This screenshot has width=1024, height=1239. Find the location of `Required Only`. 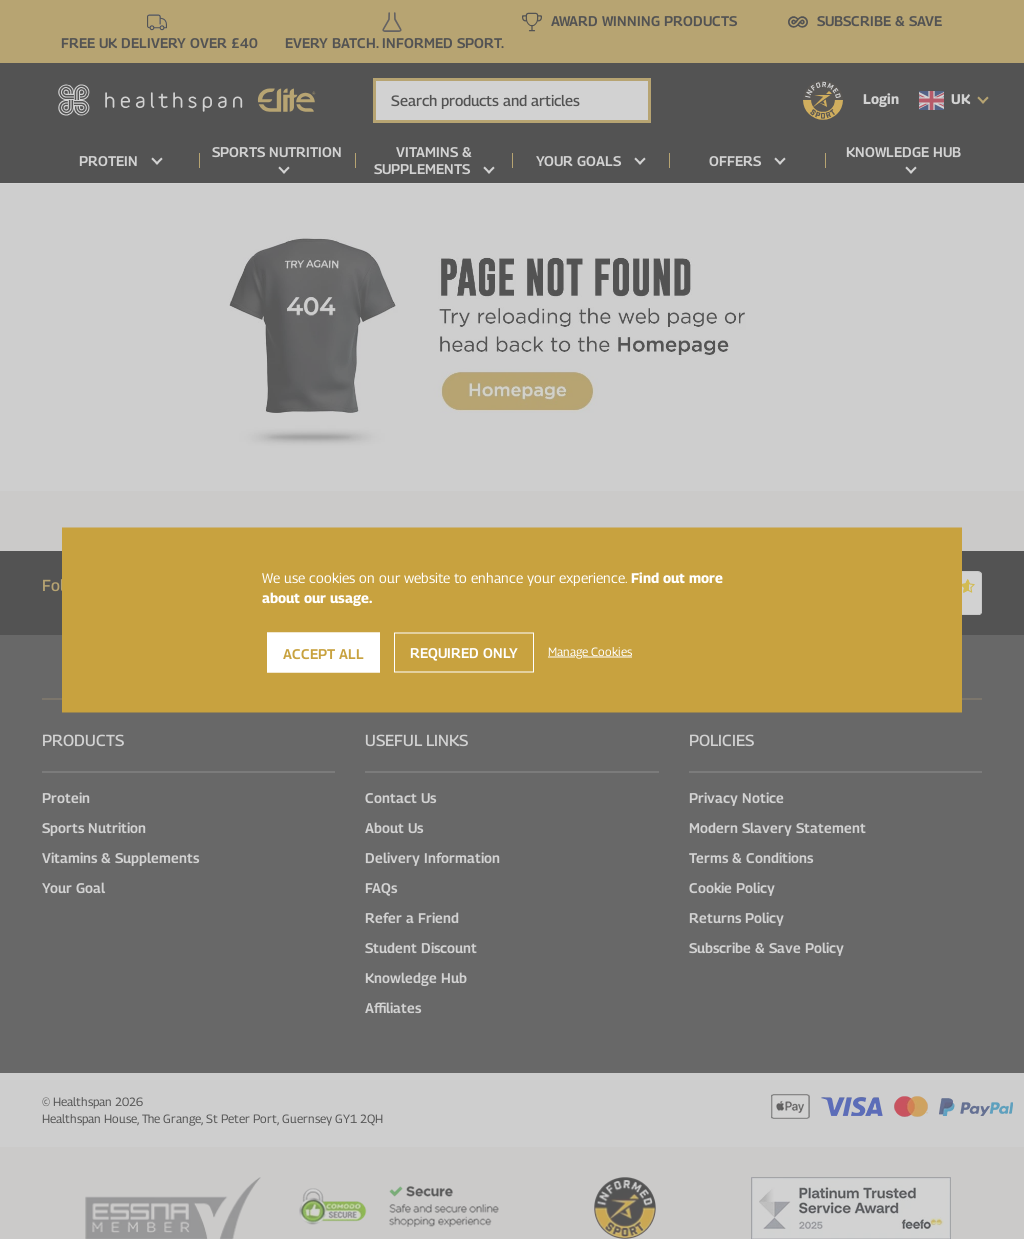

Required Only is located at coordinates (464, 651).